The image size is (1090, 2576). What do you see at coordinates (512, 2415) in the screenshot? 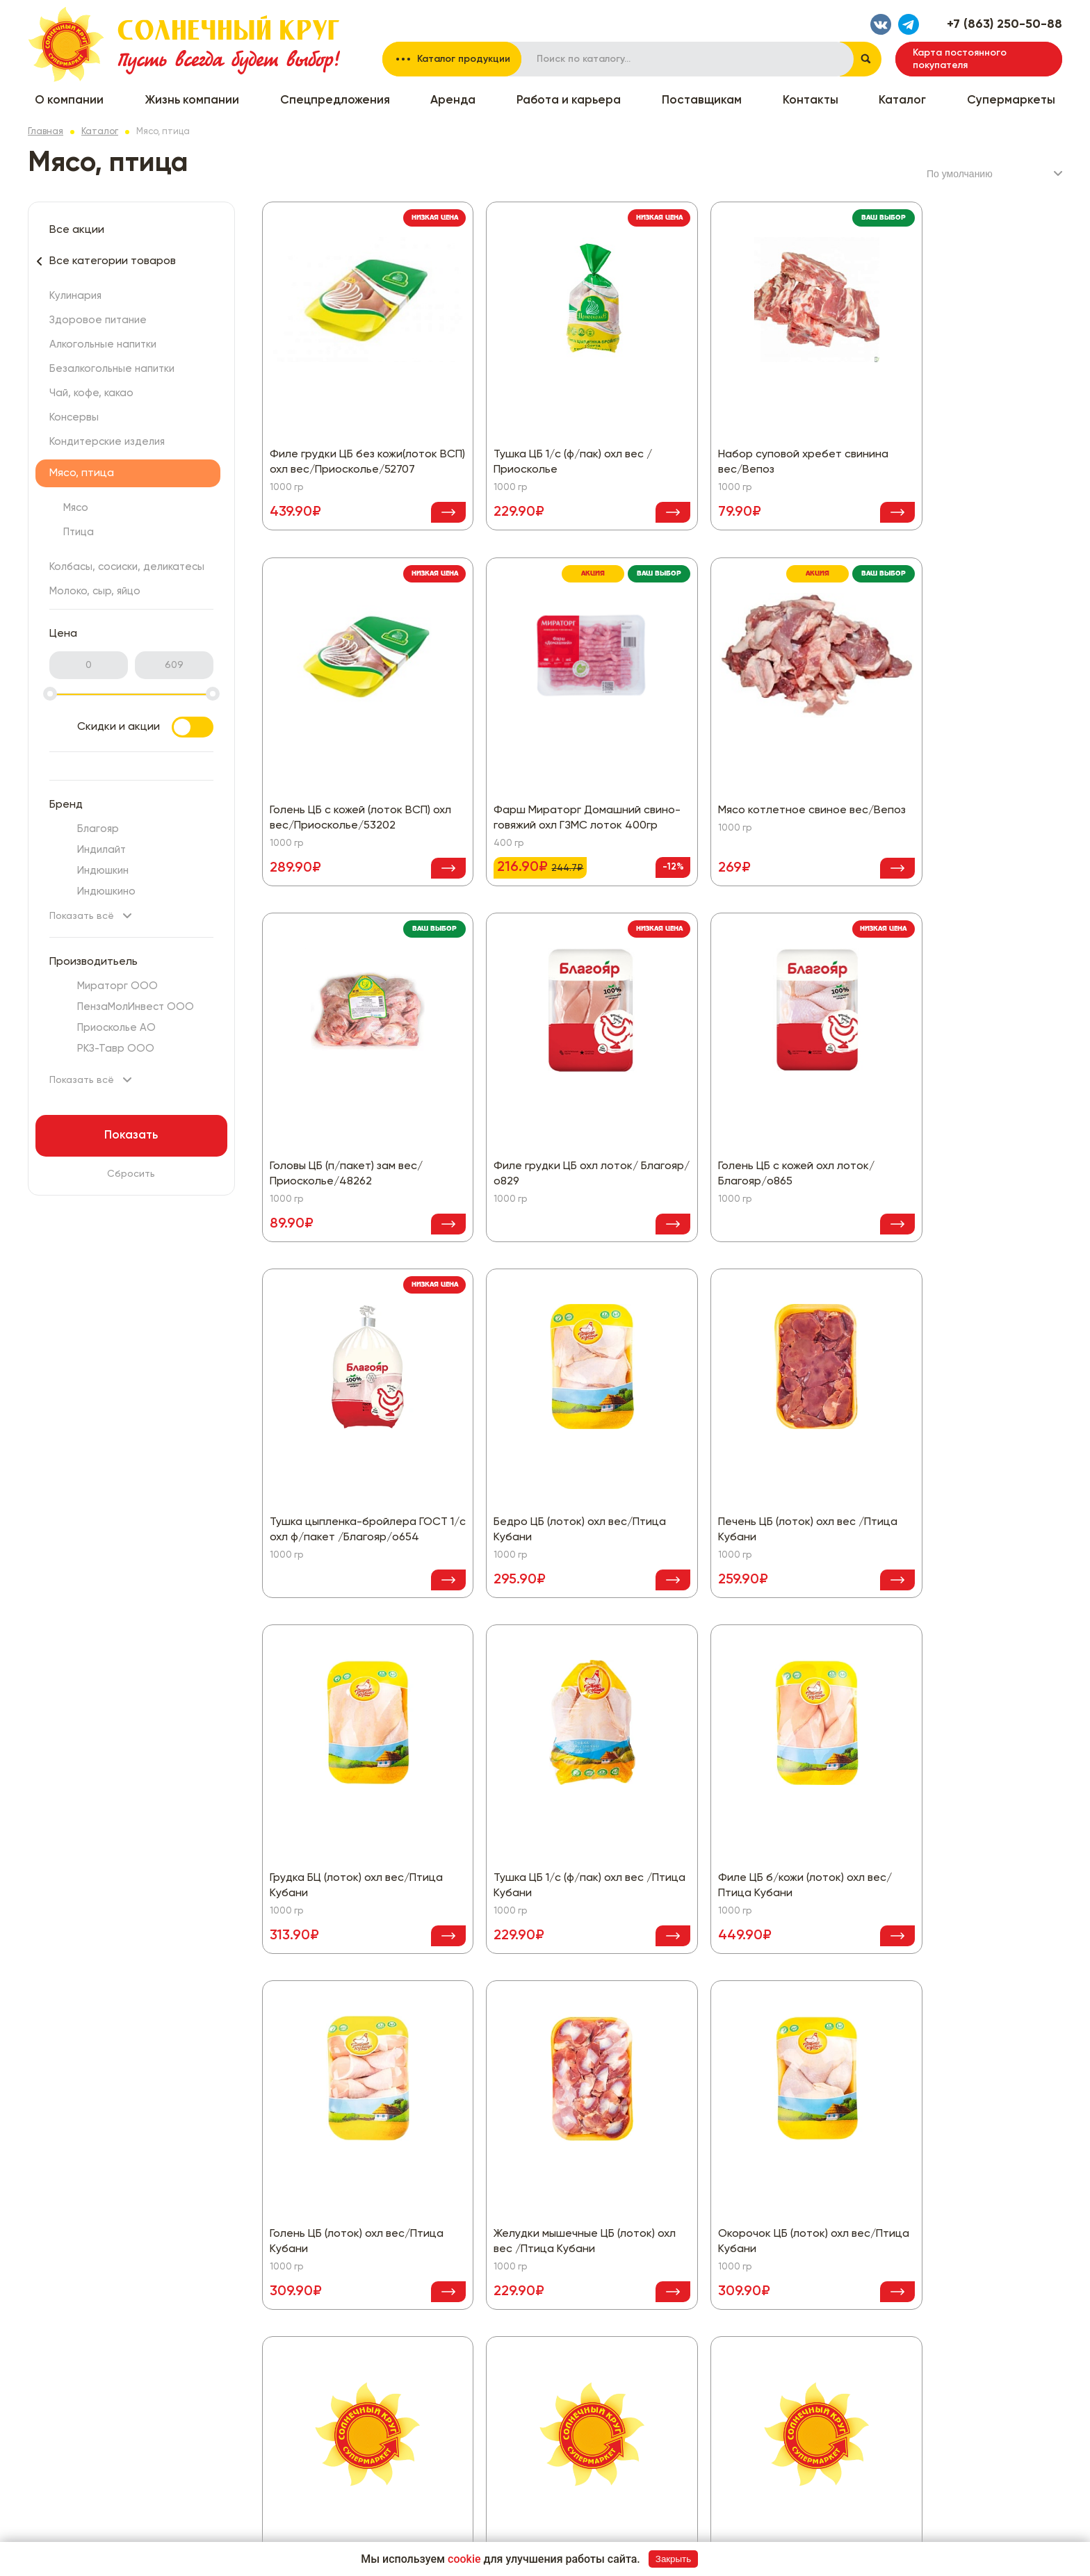
I see `Все для дома` at bounding box center [512, 2415].